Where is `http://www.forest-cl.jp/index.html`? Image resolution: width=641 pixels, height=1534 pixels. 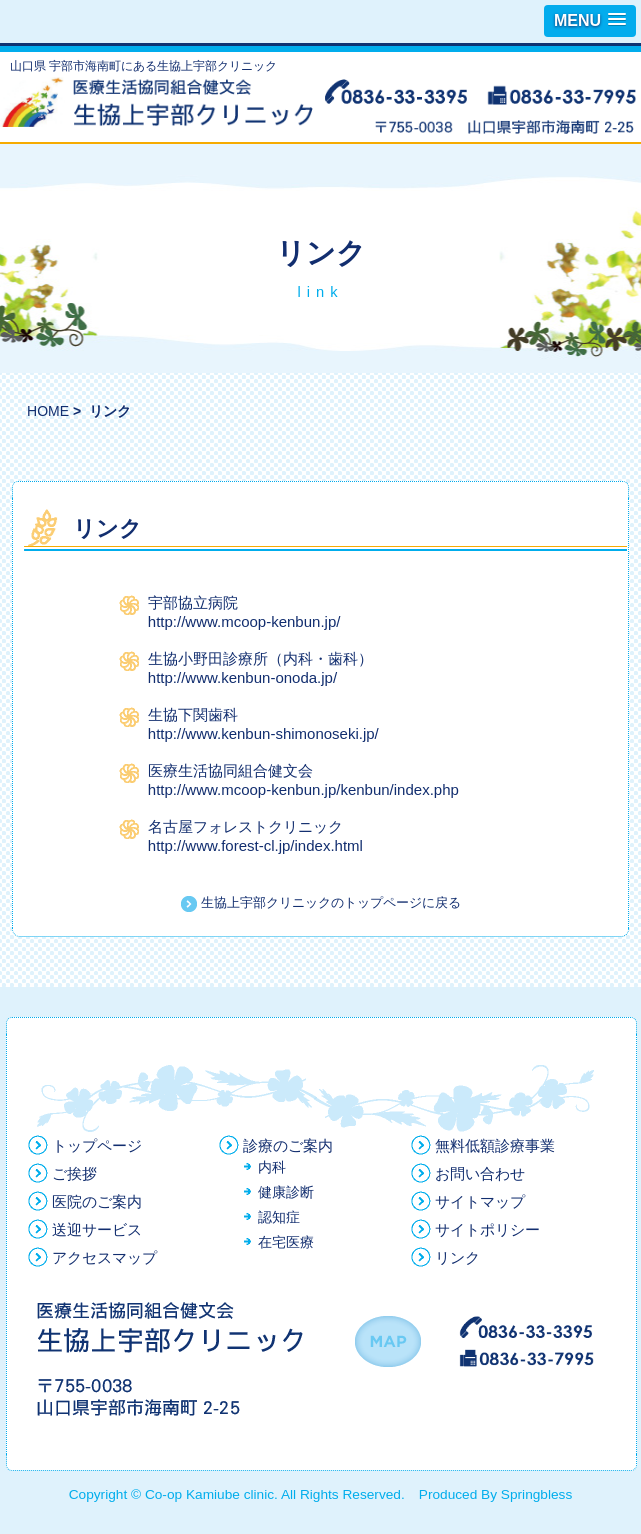
http://www.forest-cl.jp/index.html is located at coordinates (255, 845).